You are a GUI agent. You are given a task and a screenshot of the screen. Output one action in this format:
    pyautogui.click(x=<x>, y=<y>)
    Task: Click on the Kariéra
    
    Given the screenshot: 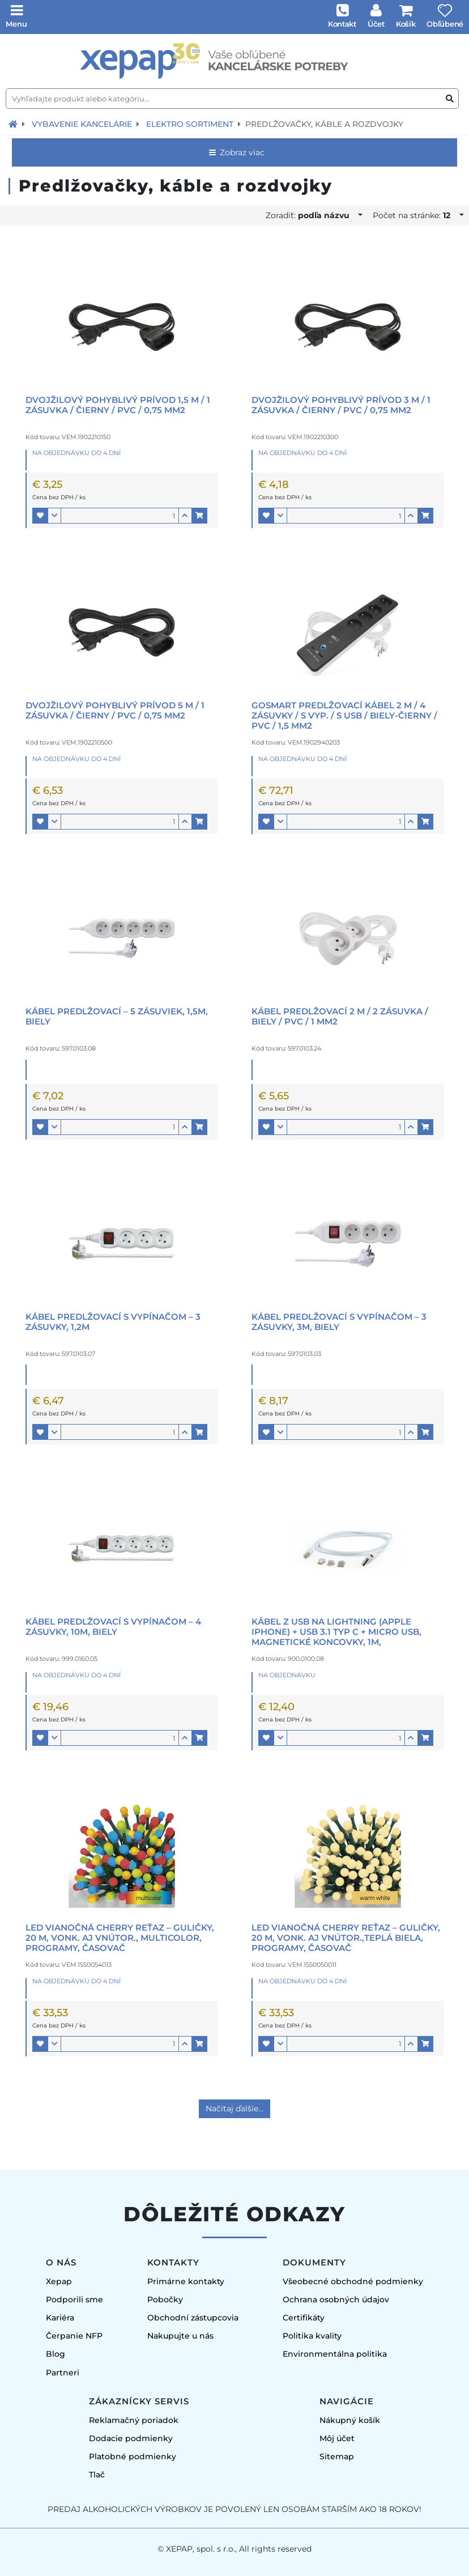 What is the action you would take?
    pyautogui.click(x=60, y=2318)
    